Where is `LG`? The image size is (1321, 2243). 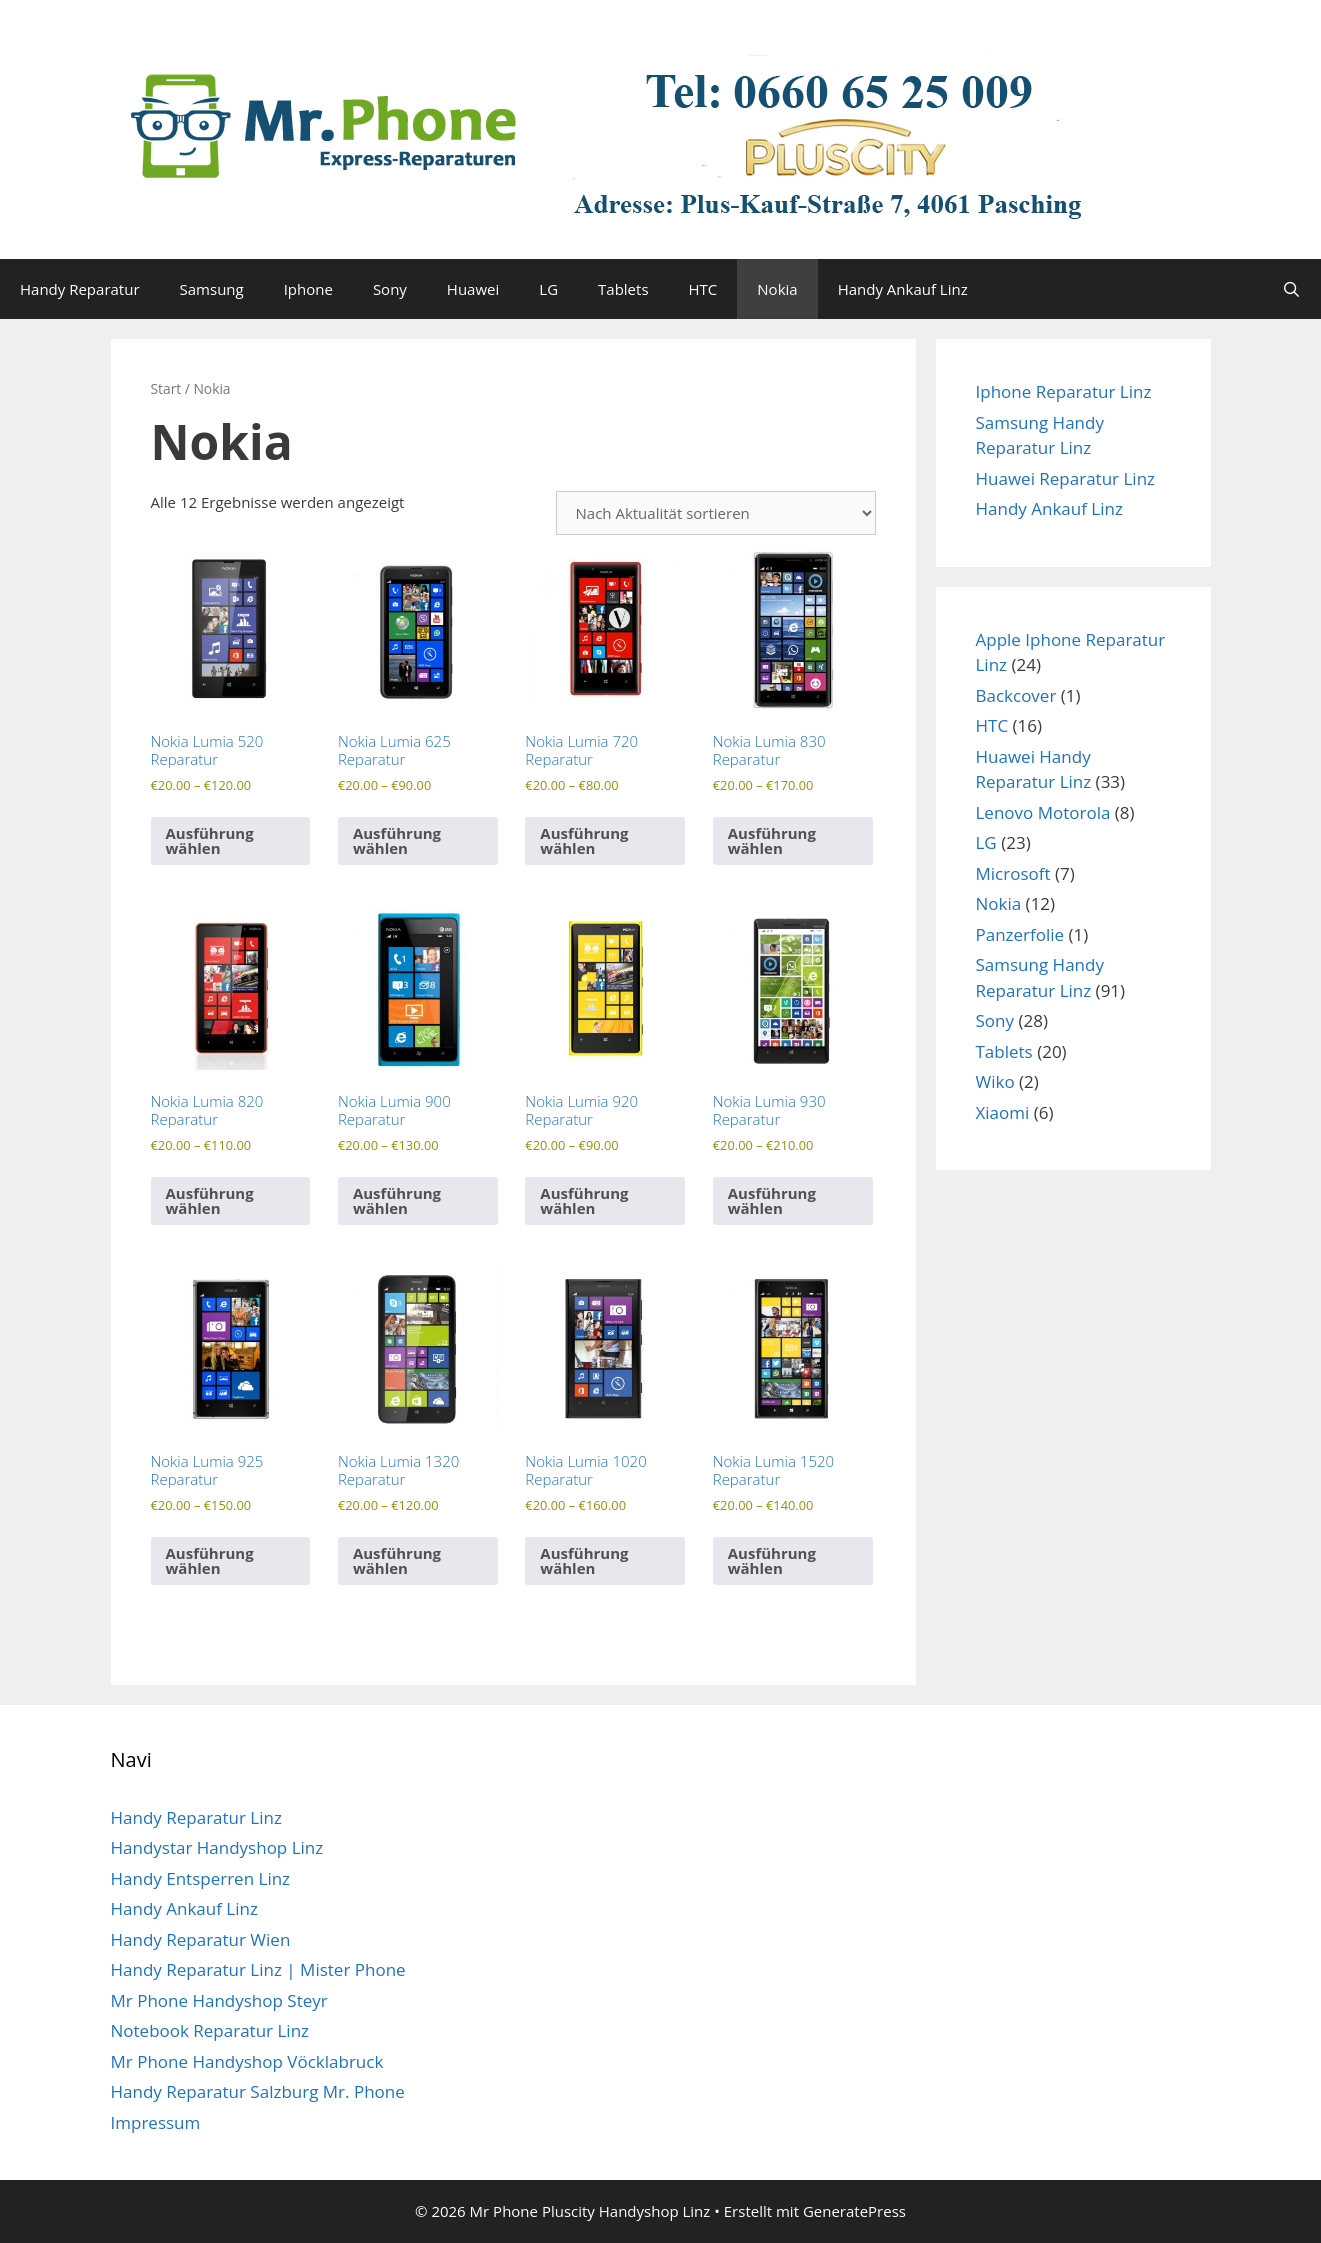 LG is located at coordinates (548, 289).